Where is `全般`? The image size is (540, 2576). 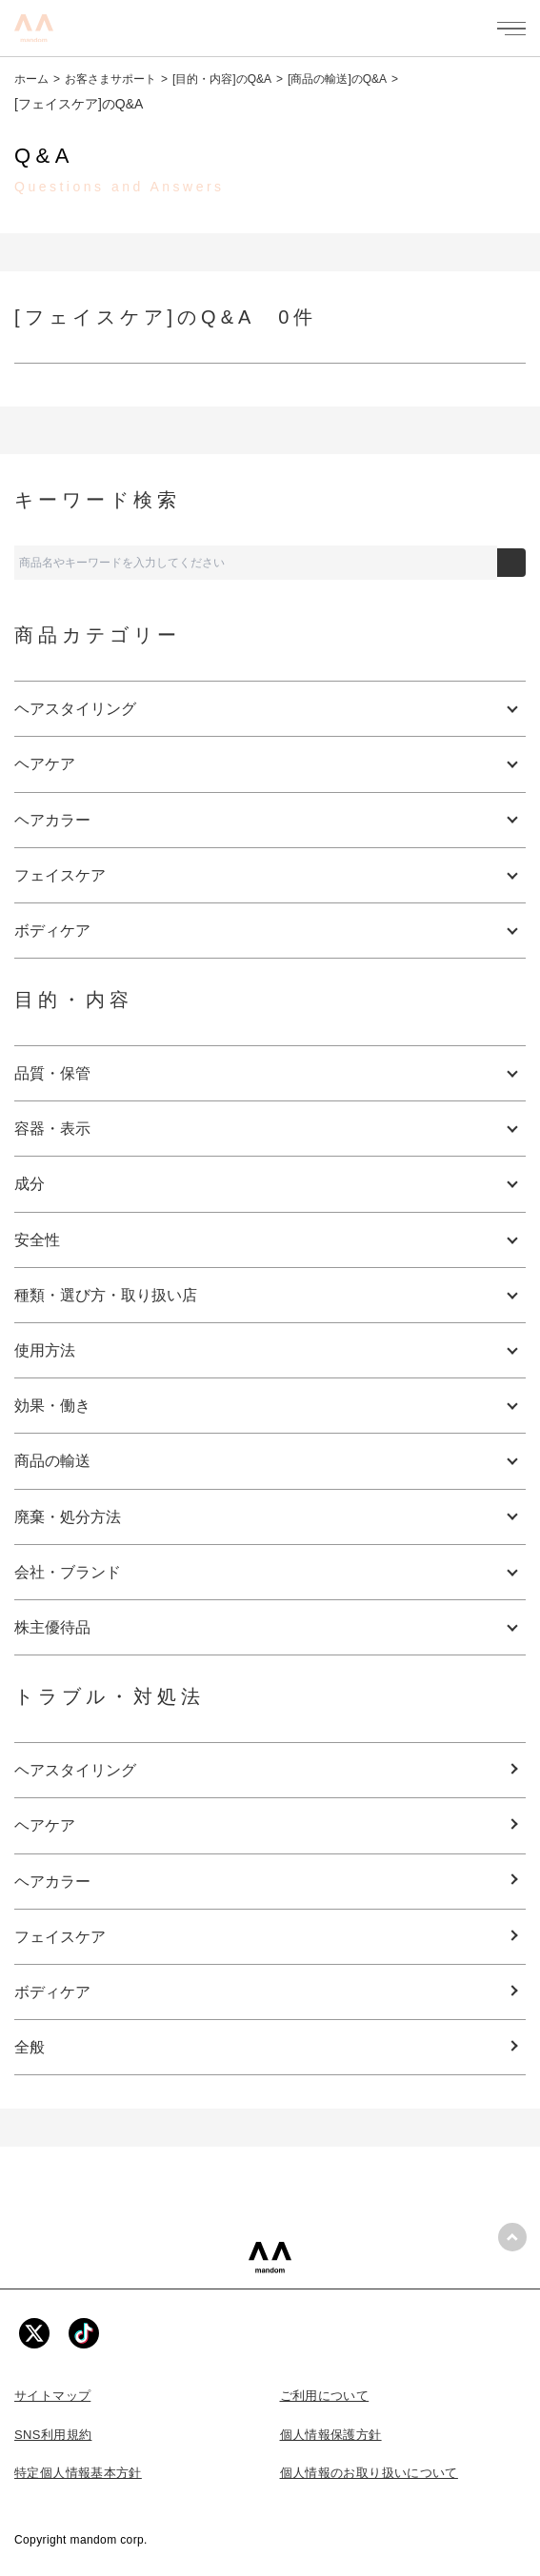 全般 is located at coordinates (29, 2047).